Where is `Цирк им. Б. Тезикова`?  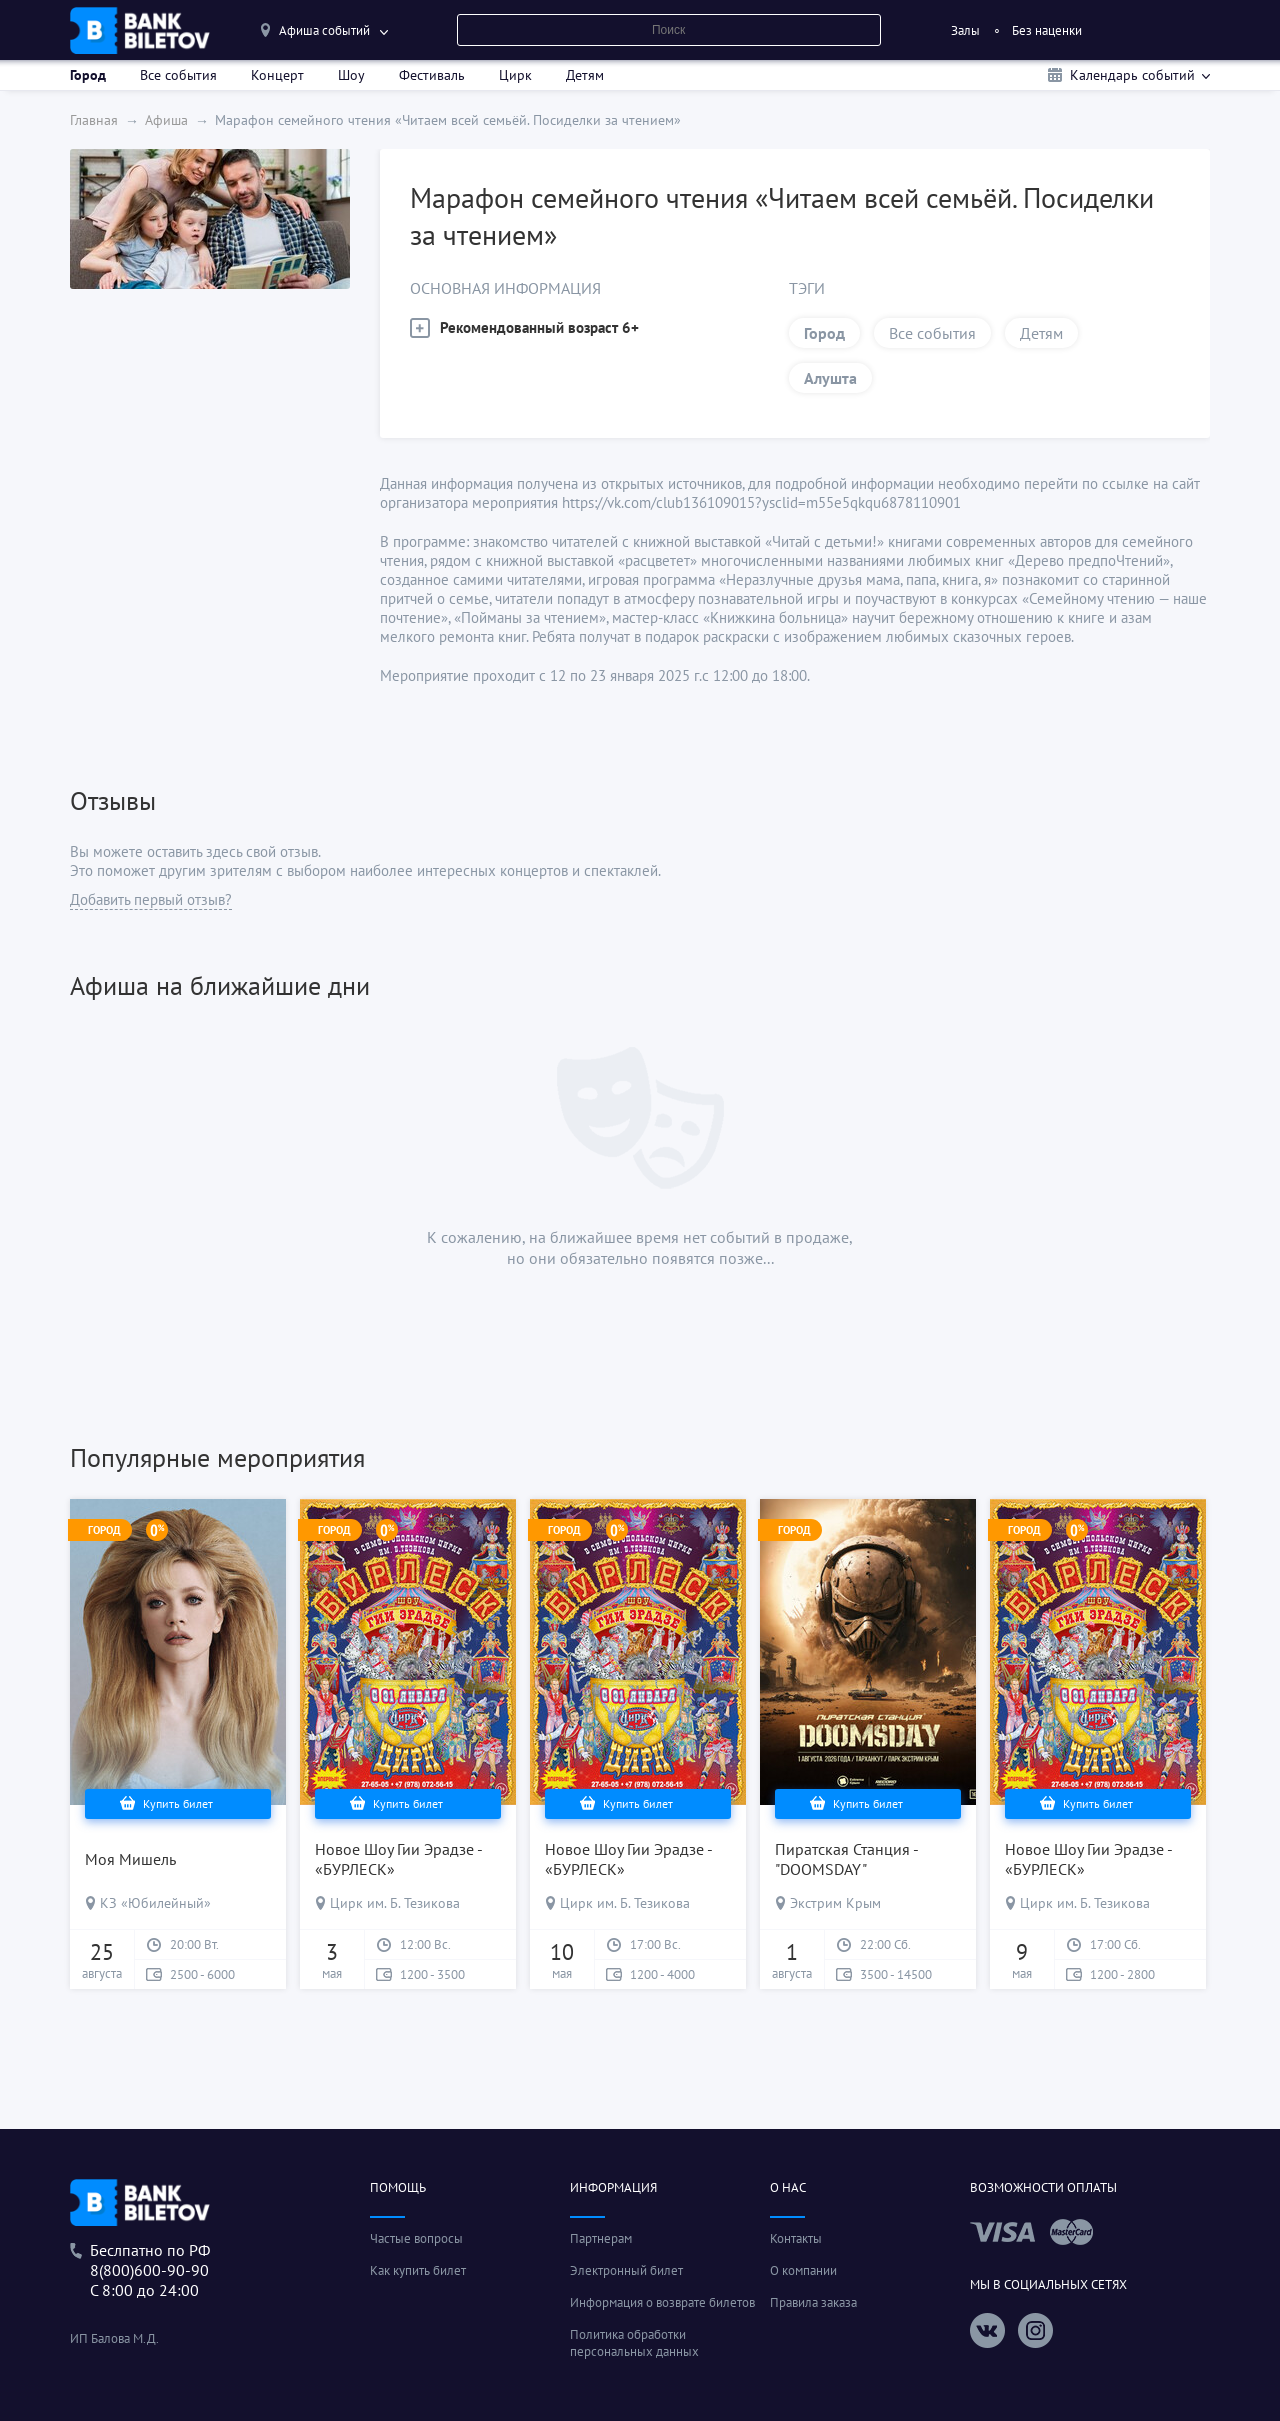 Цирк им. Б. Тезикова is located at coordinates (395, 1903).